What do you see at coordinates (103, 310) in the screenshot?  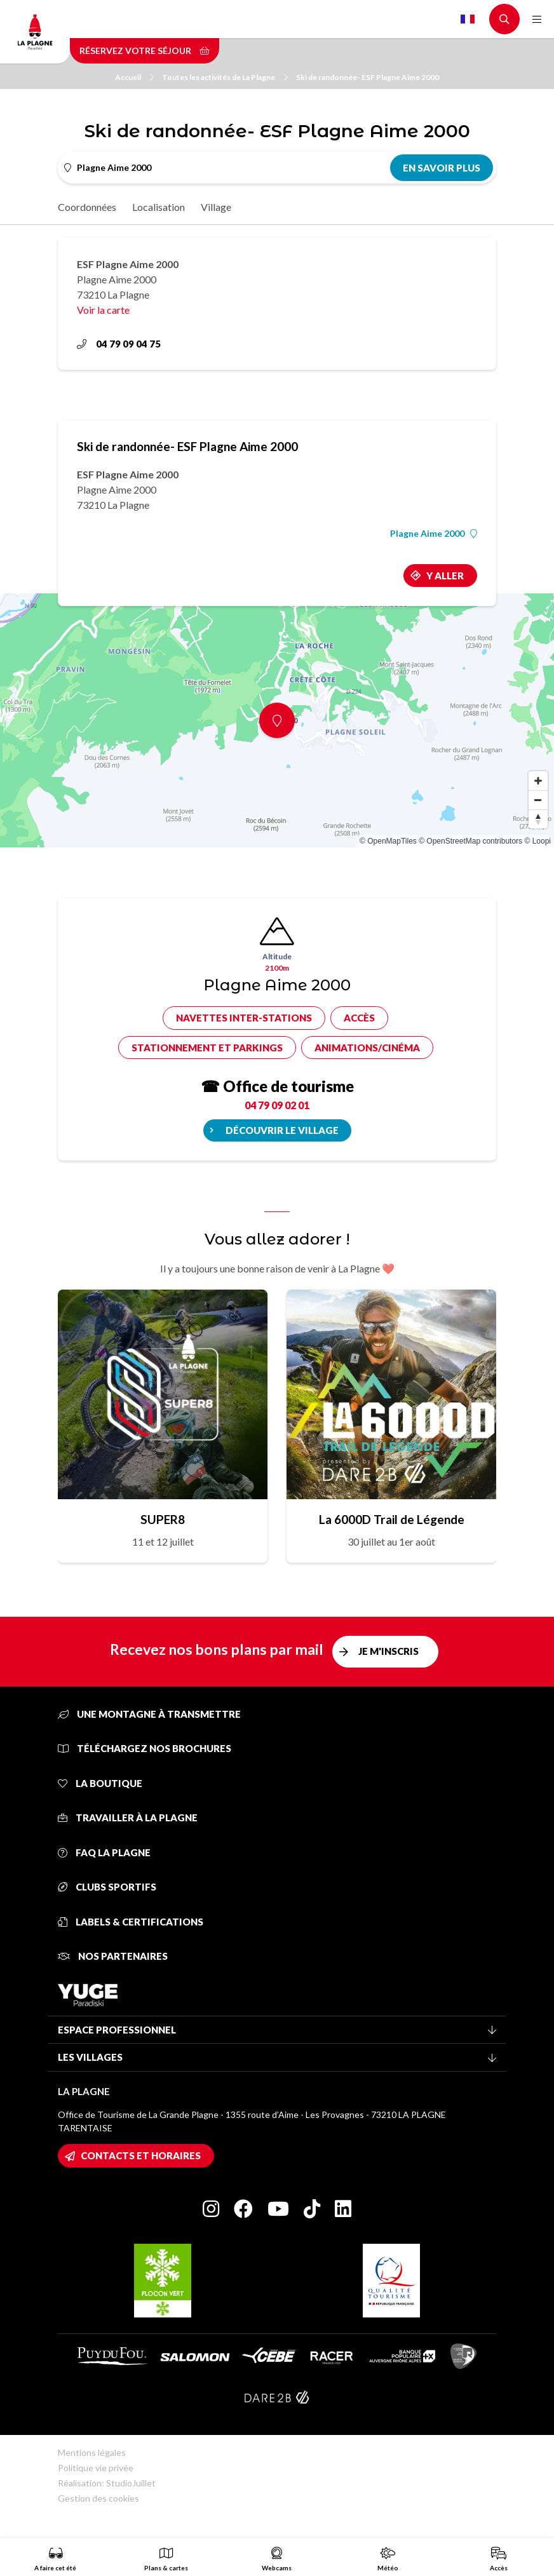 I see `Voir la carte` at bounding box center [103, 310].